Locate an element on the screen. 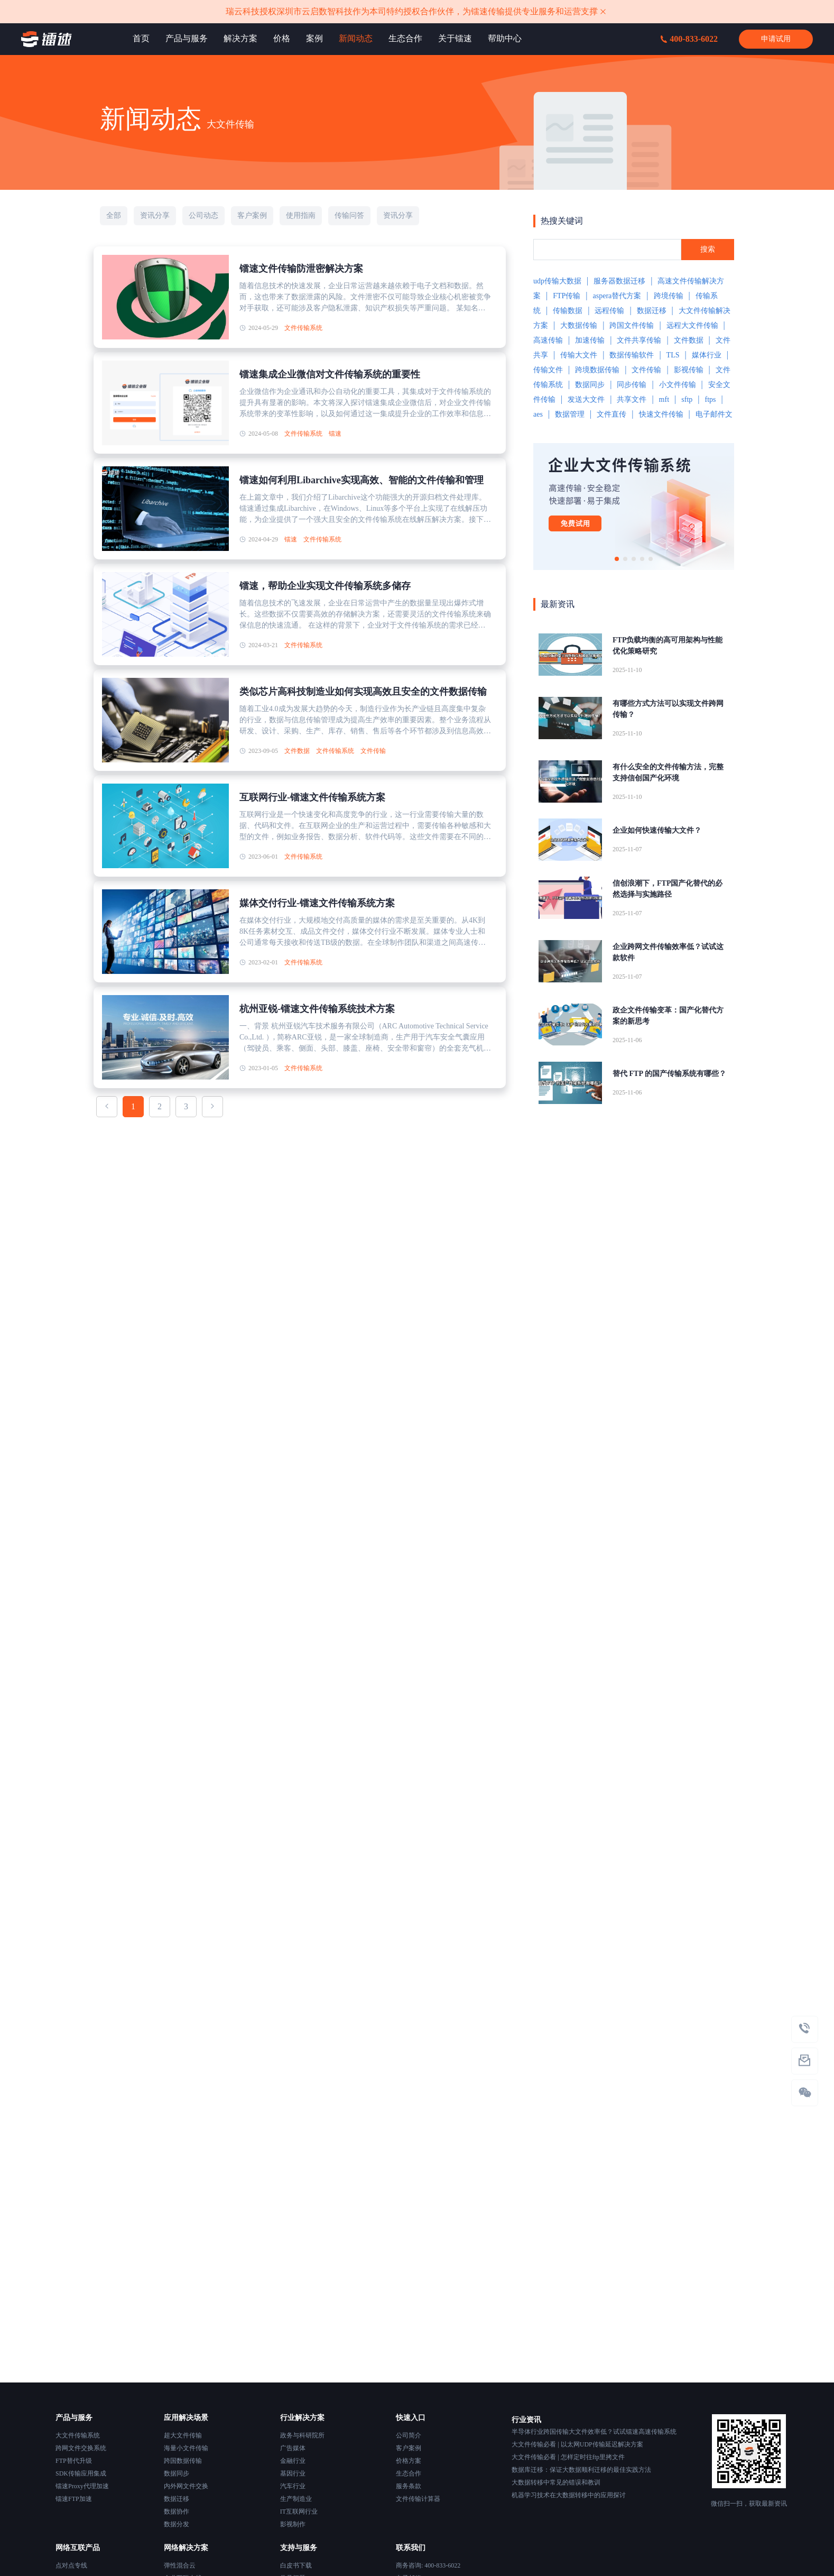 This screenshot has height=2576, width=834. 快速文件传输 is located at coordinates (661, 414).